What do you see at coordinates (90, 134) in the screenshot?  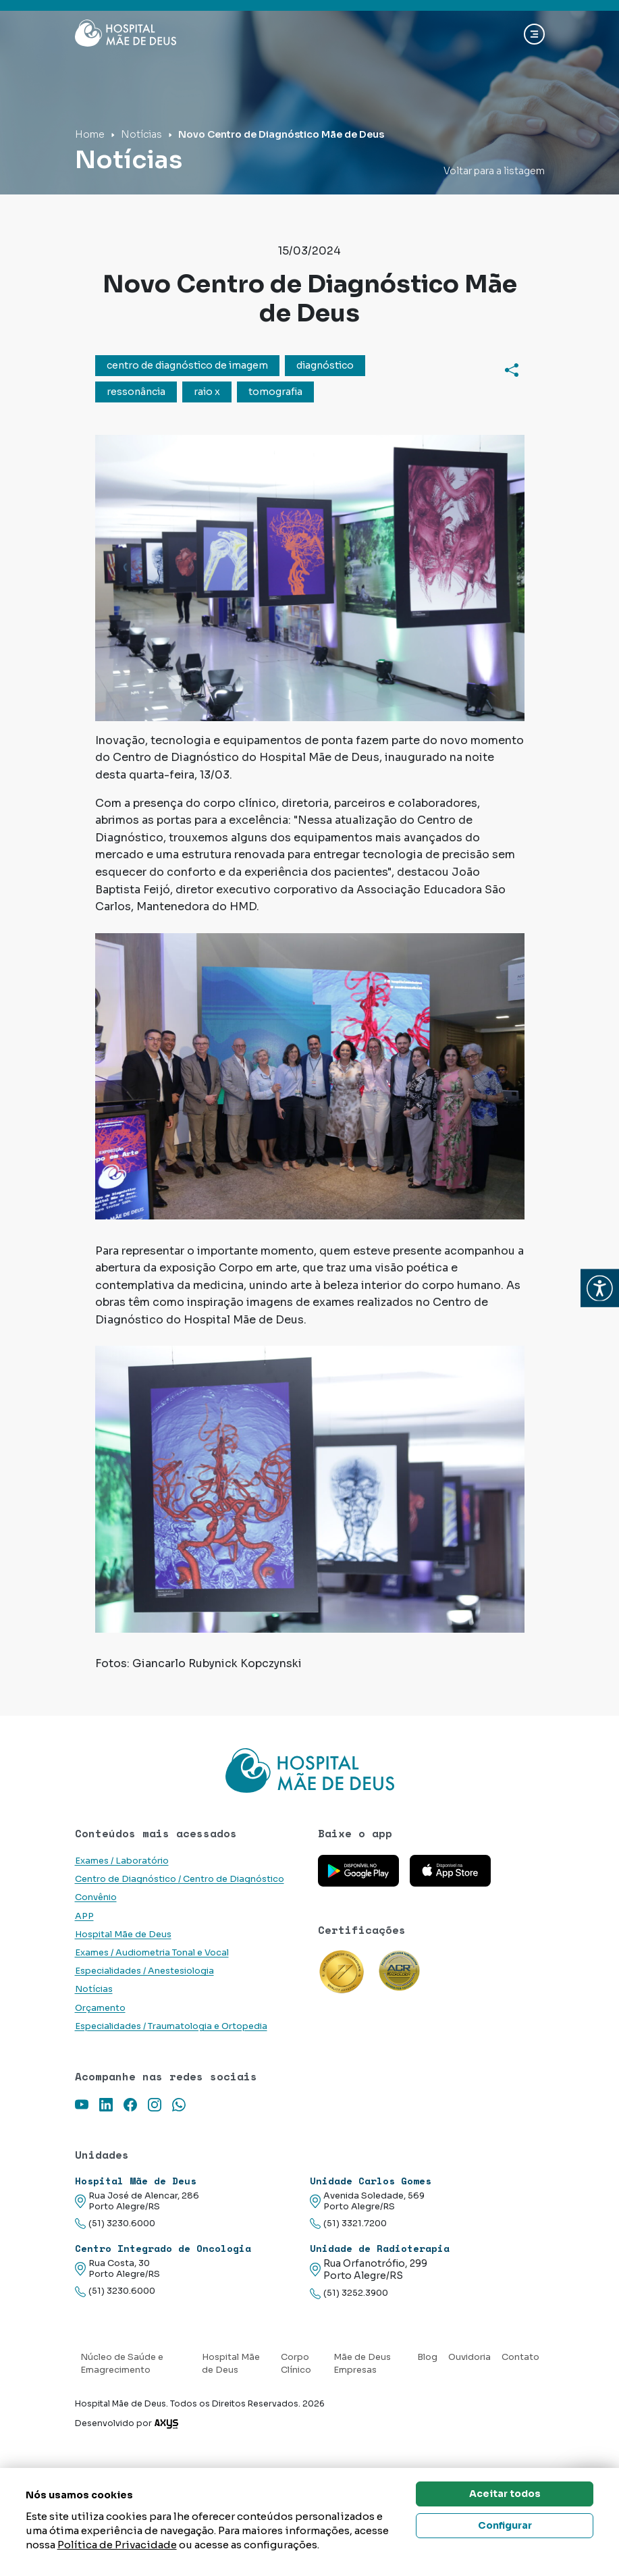 I see `Home` at bounding box center [90, 134].